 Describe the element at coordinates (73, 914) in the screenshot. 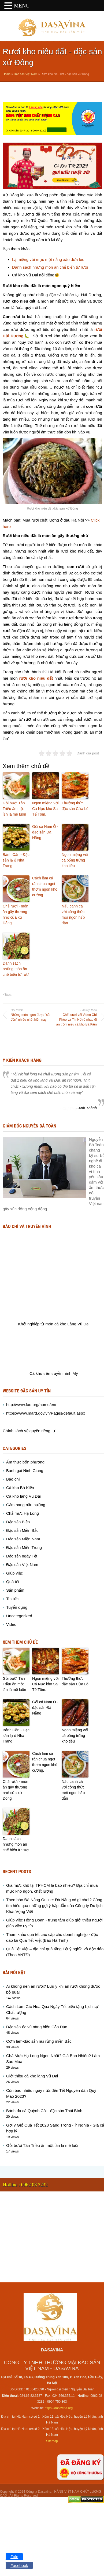

I see `Nấu canh cá với công thức mới ngon hấp dẫn` at that location.